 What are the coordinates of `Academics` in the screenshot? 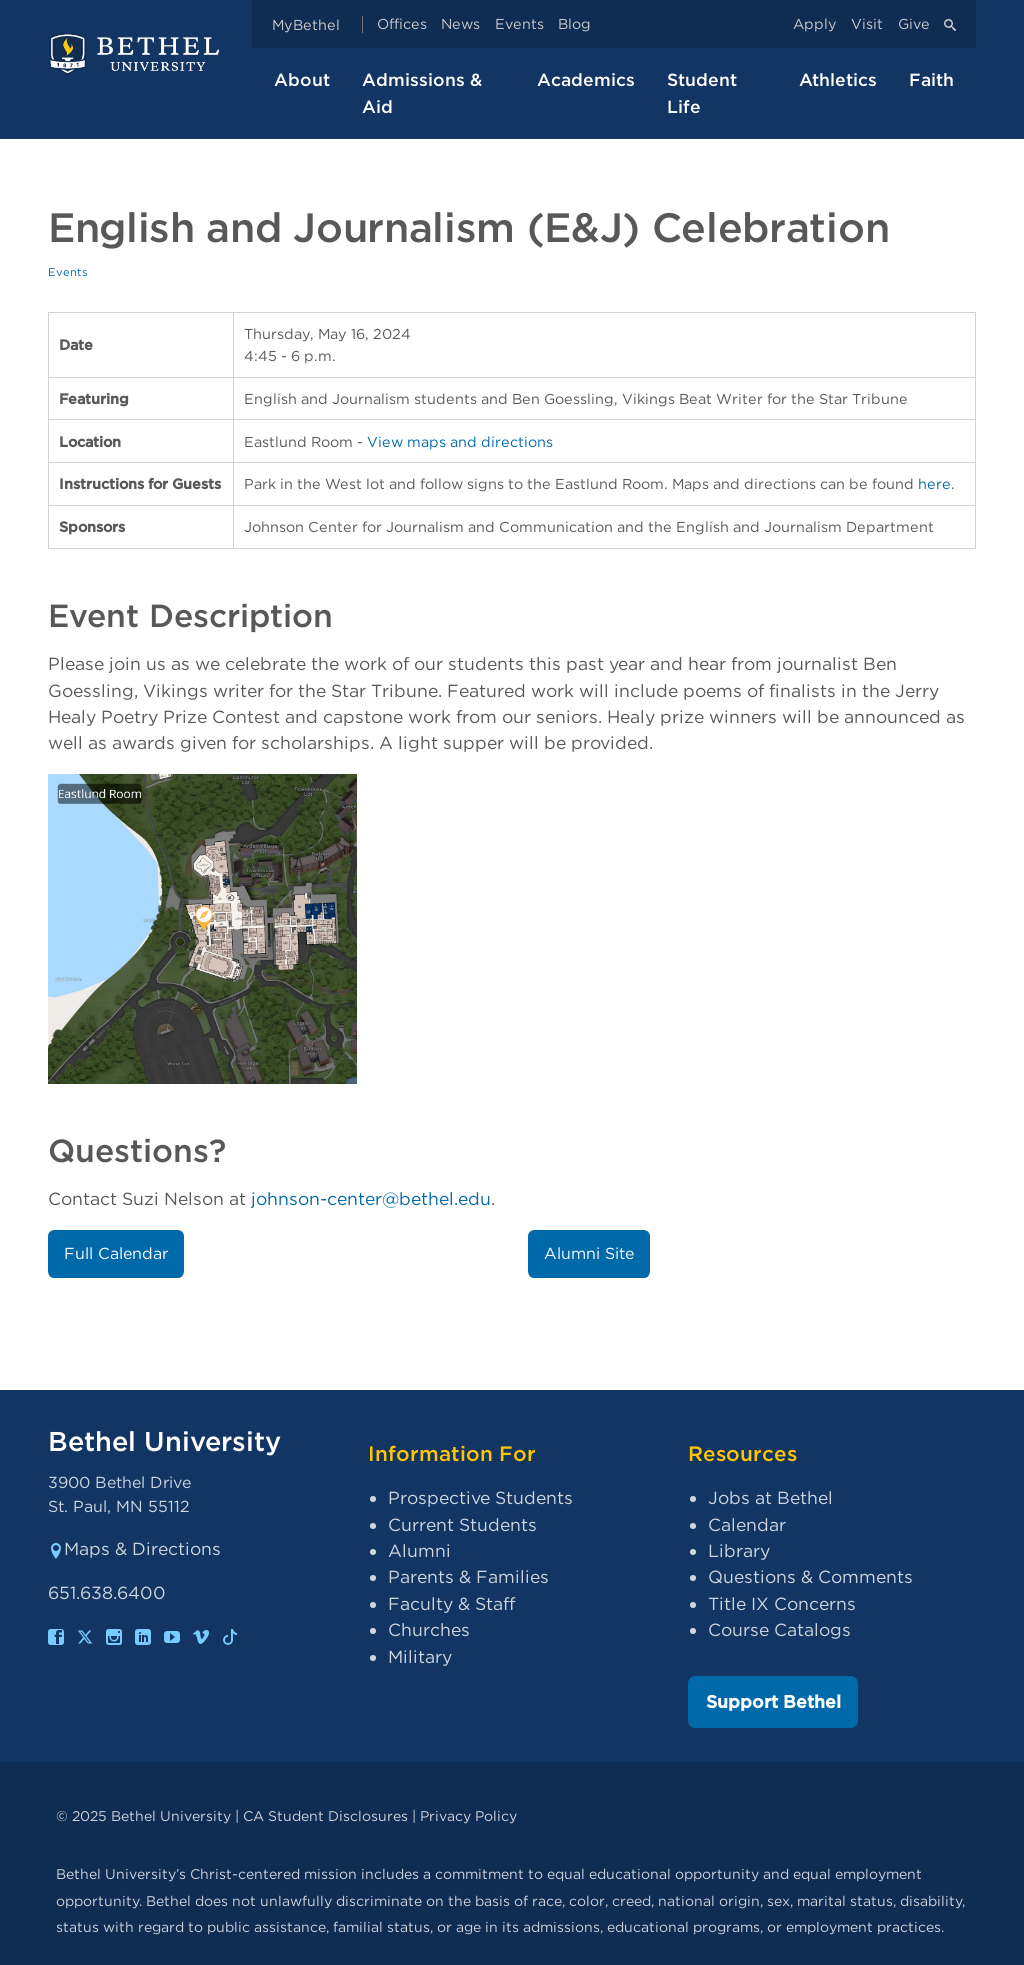 It's located at (586, 79).